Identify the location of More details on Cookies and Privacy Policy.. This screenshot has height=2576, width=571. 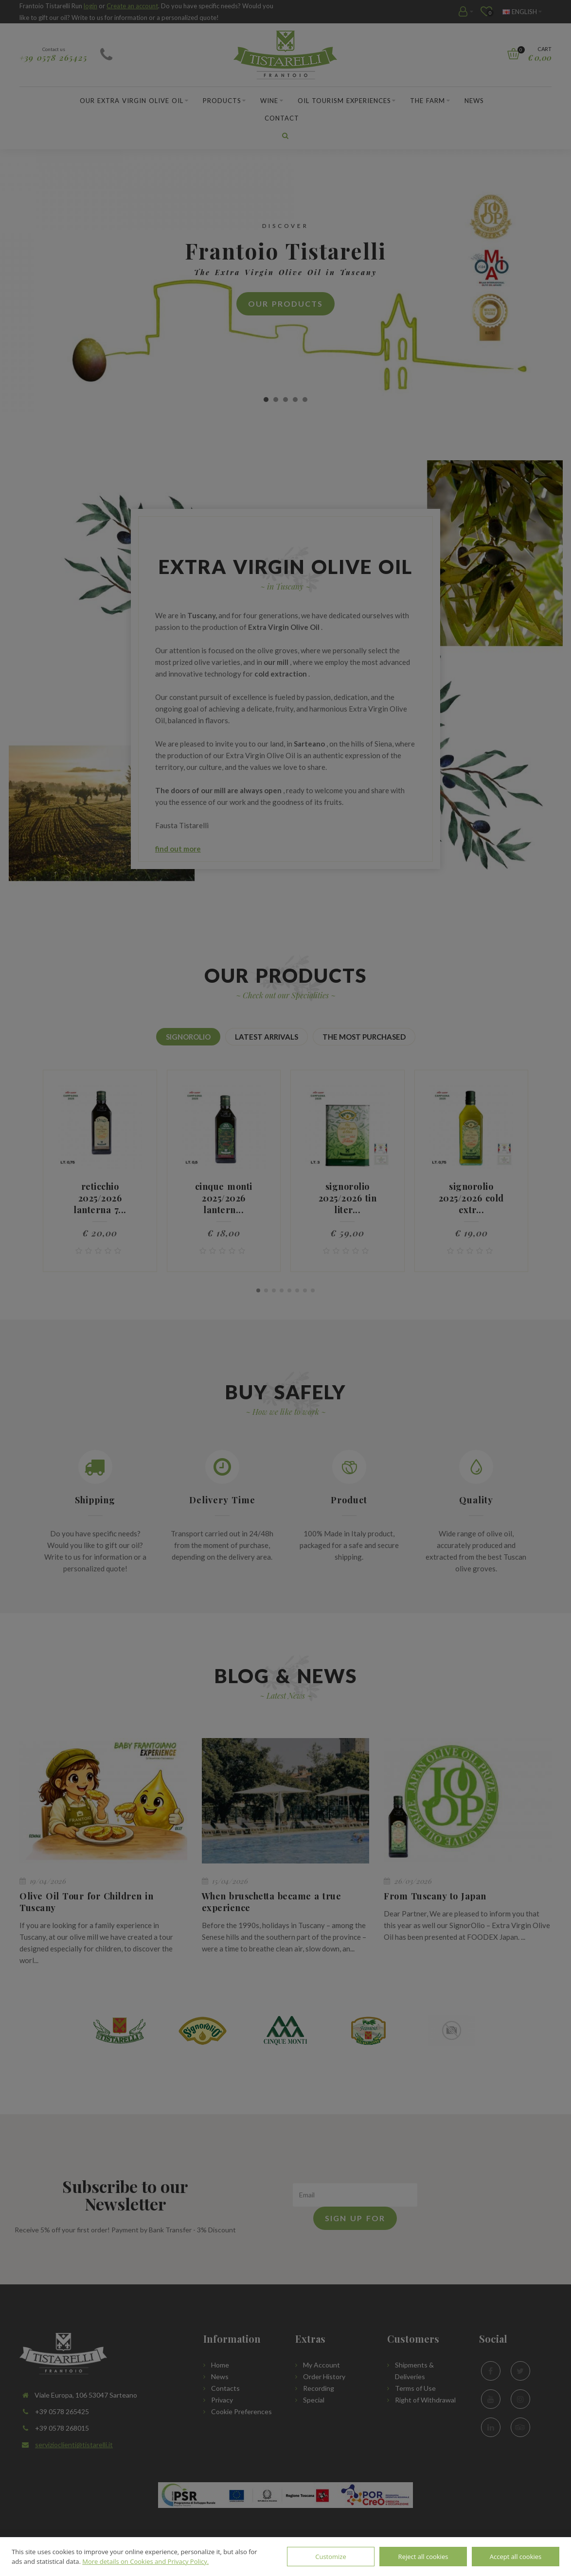
(145, 2561).